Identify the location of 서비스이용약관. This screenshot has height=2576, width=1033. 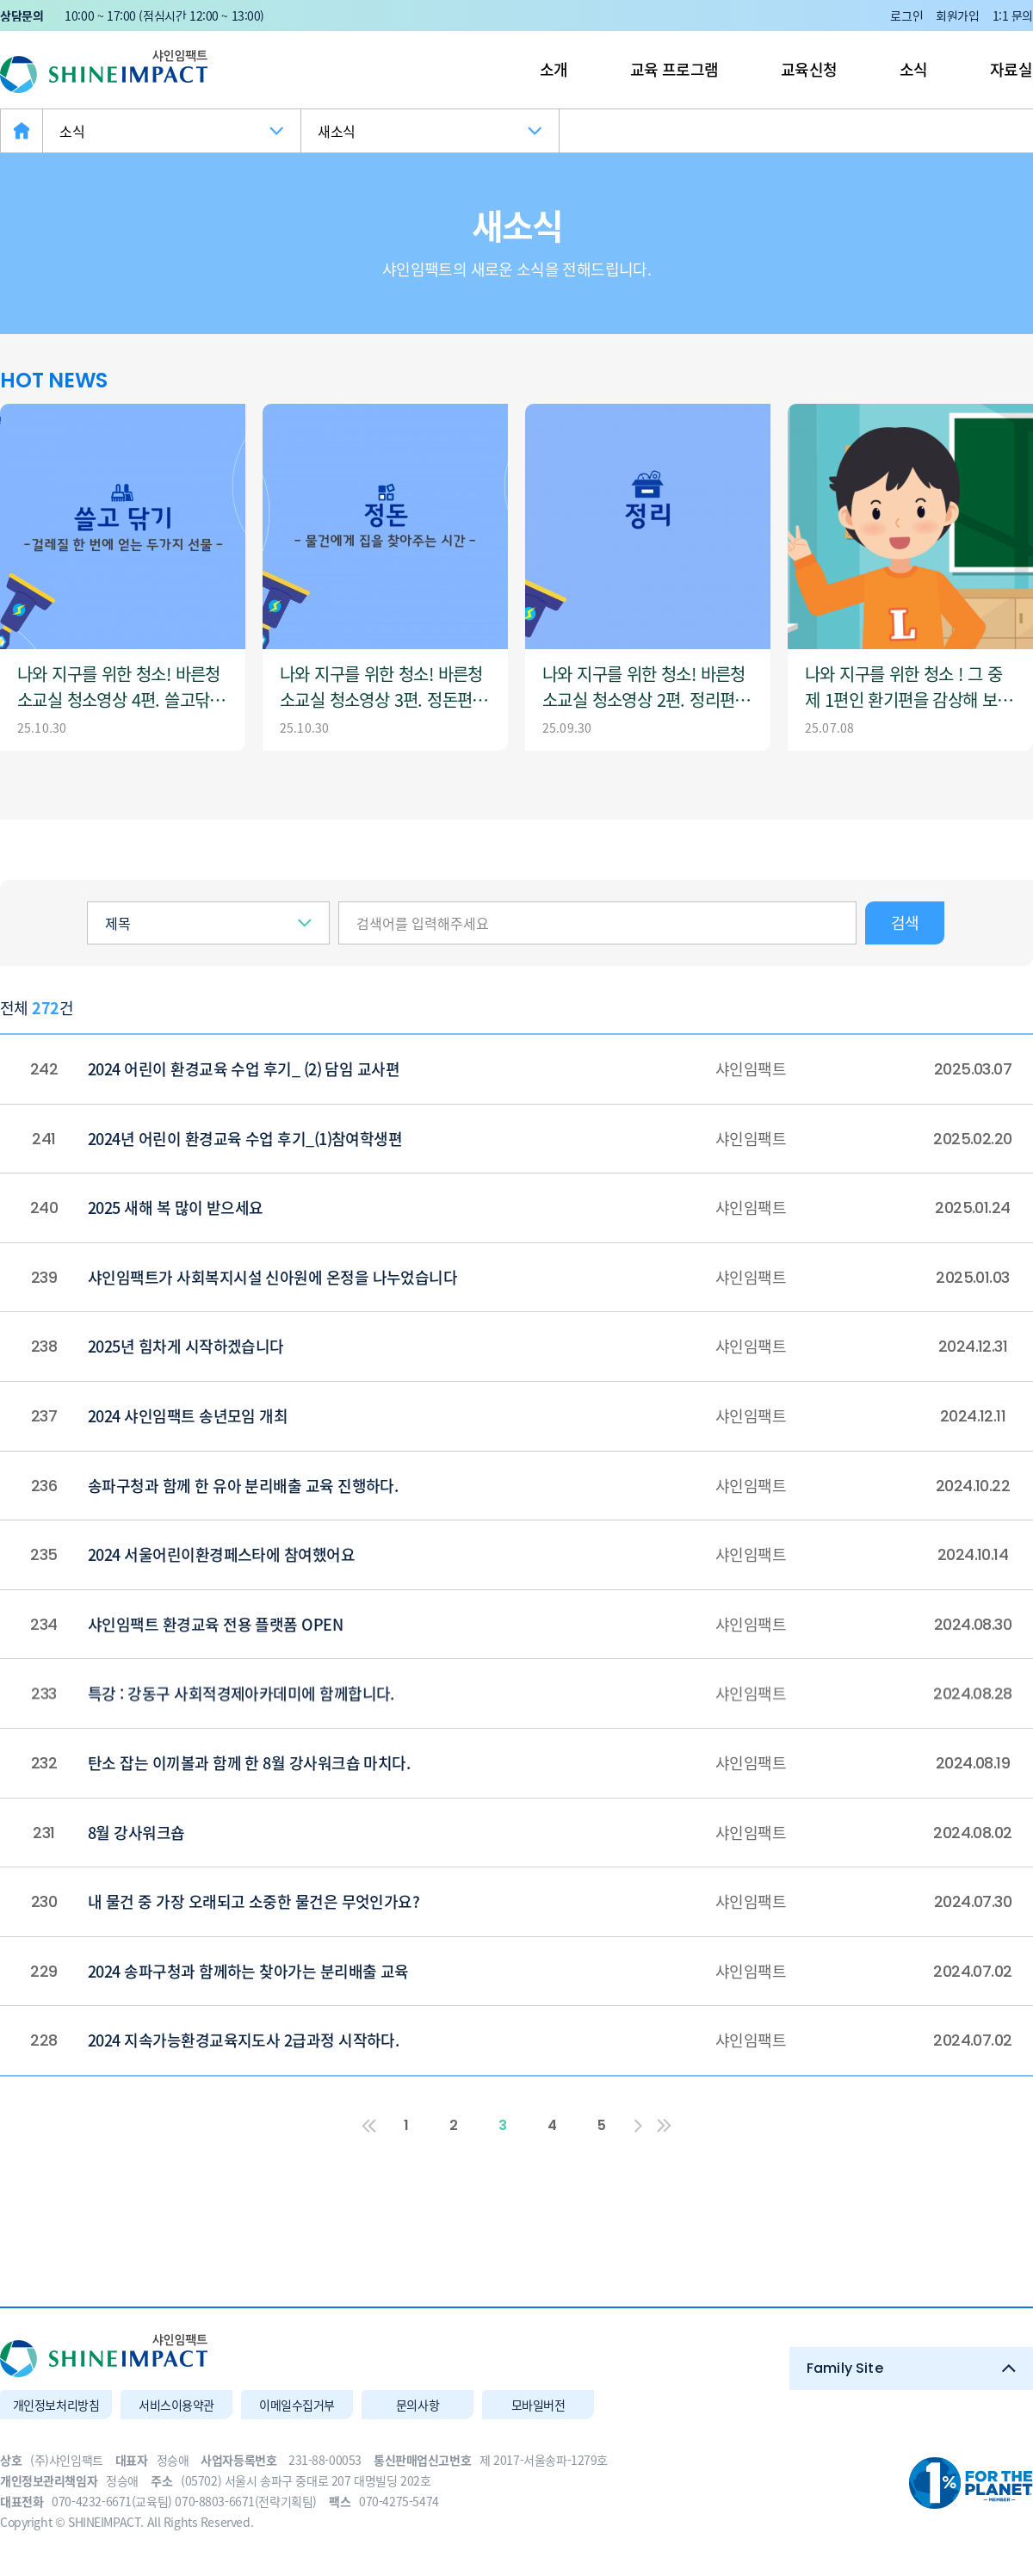
(176, 2404).